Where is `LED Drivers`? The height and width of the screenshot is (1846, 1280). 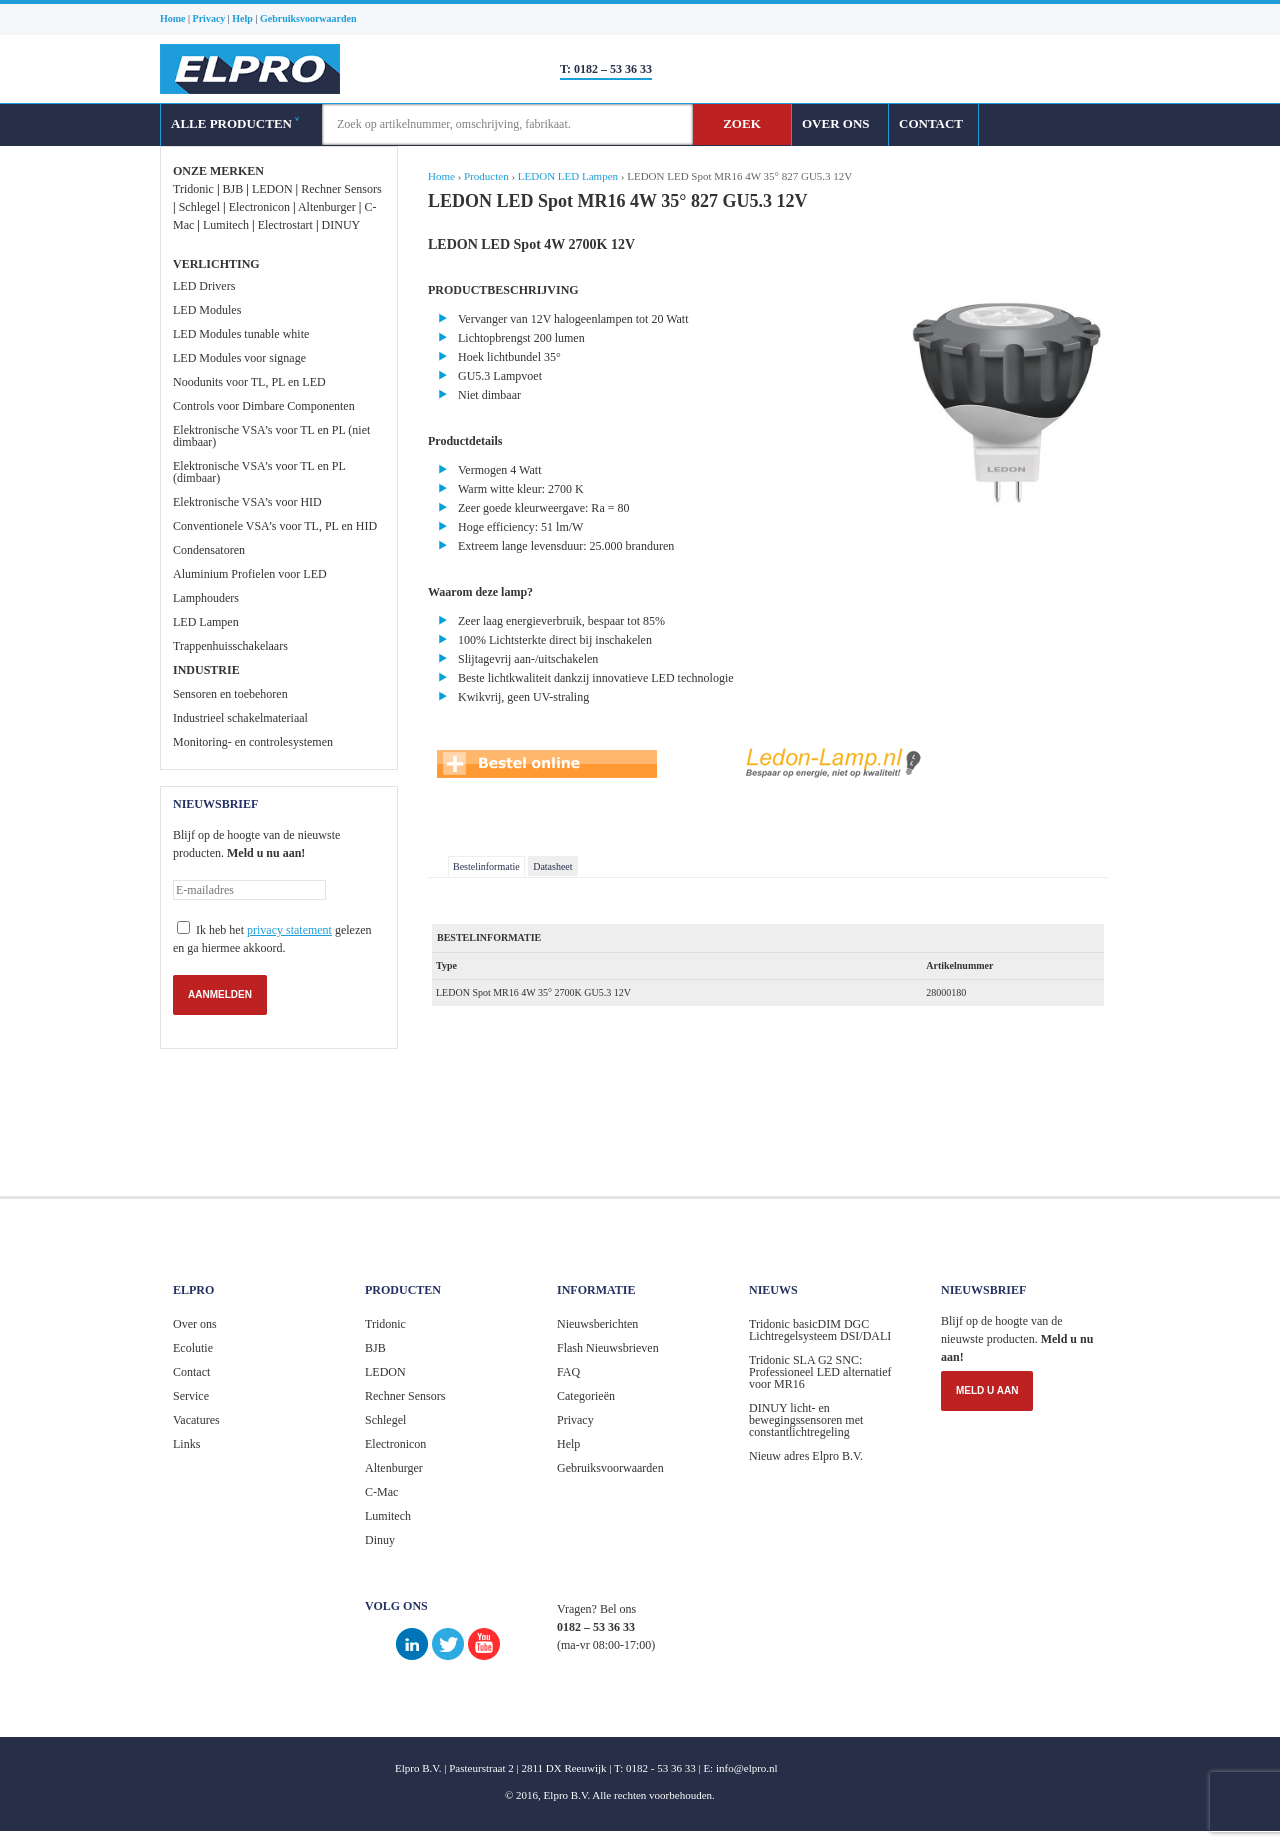 LED Drivers is located at coordinates (204, 286).